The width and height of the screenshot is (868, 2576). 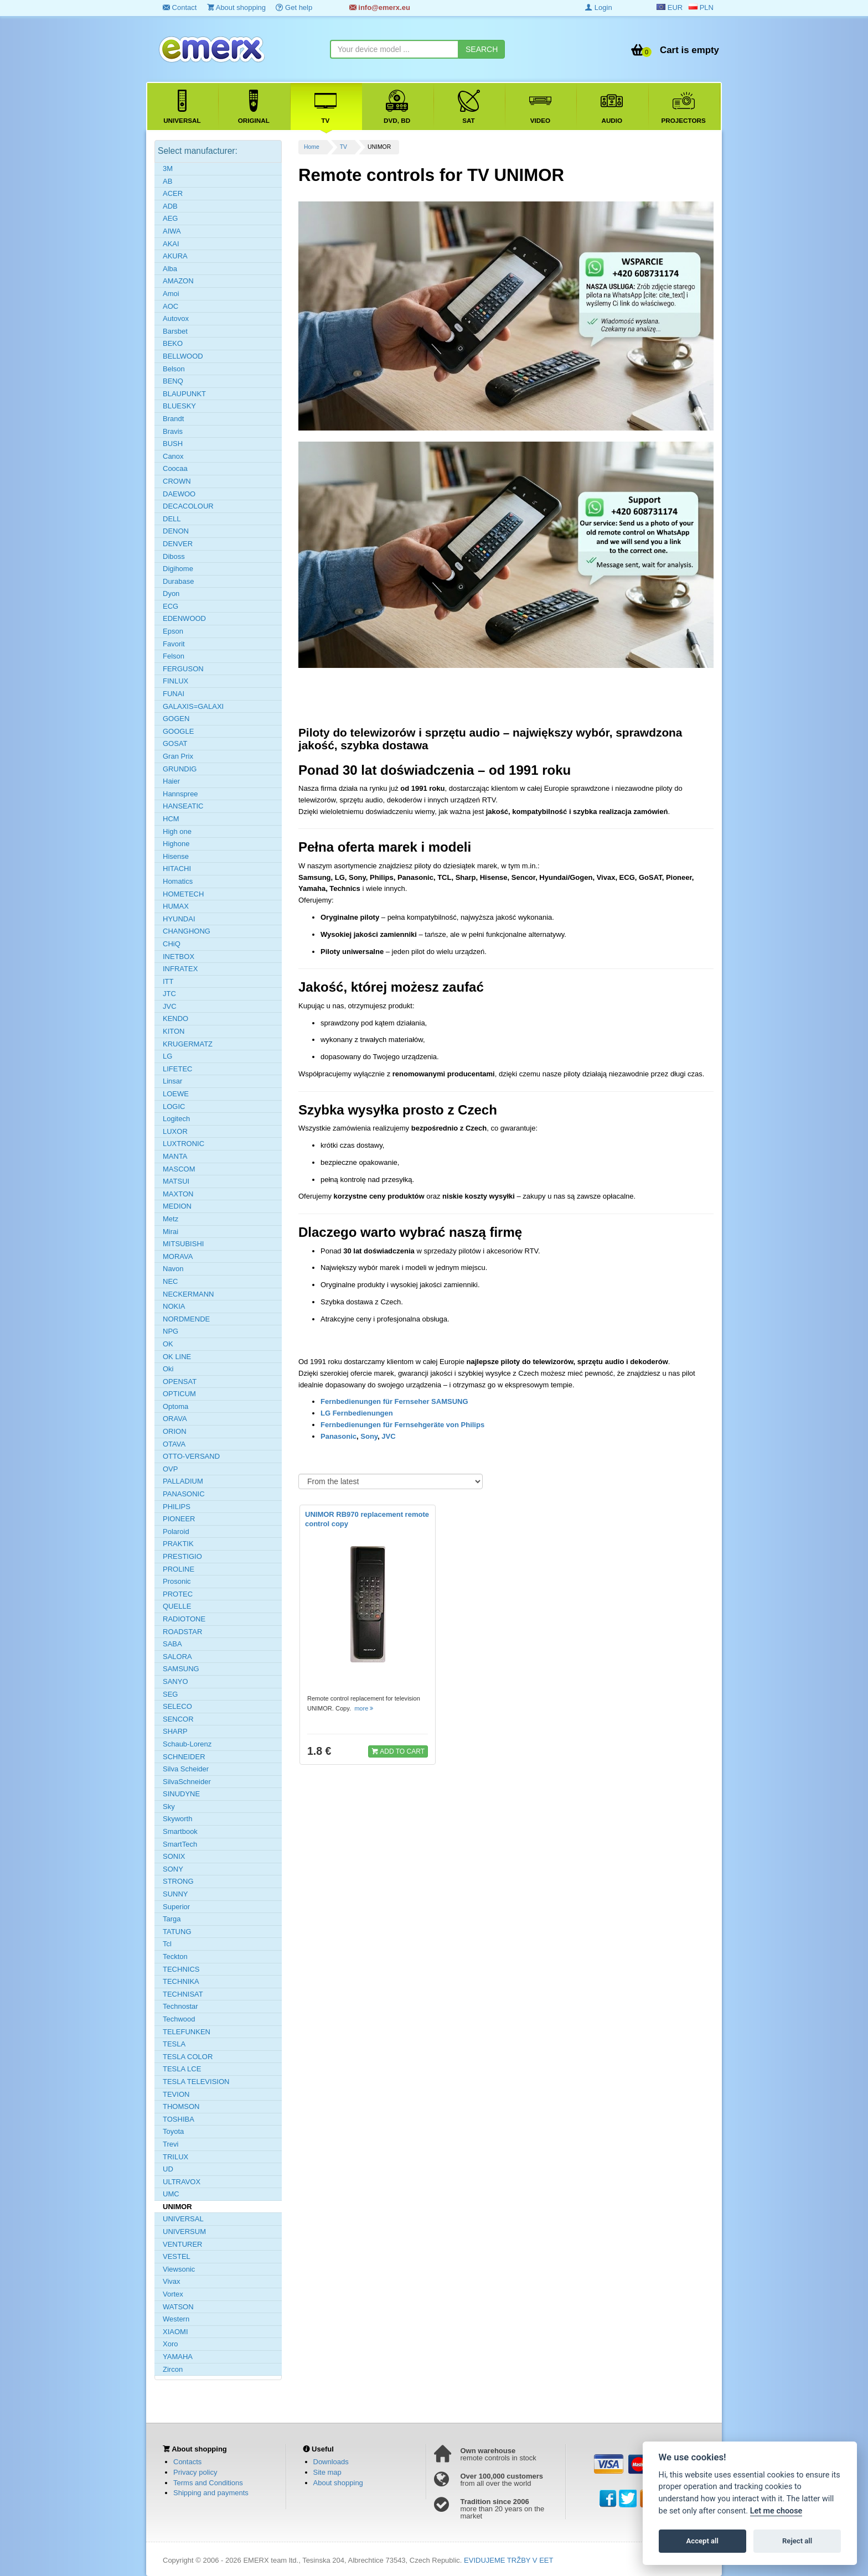 What do you see at coordinates (236, 7) in the screenshot?
I see `About shopping` at bounding box center [236, 7].